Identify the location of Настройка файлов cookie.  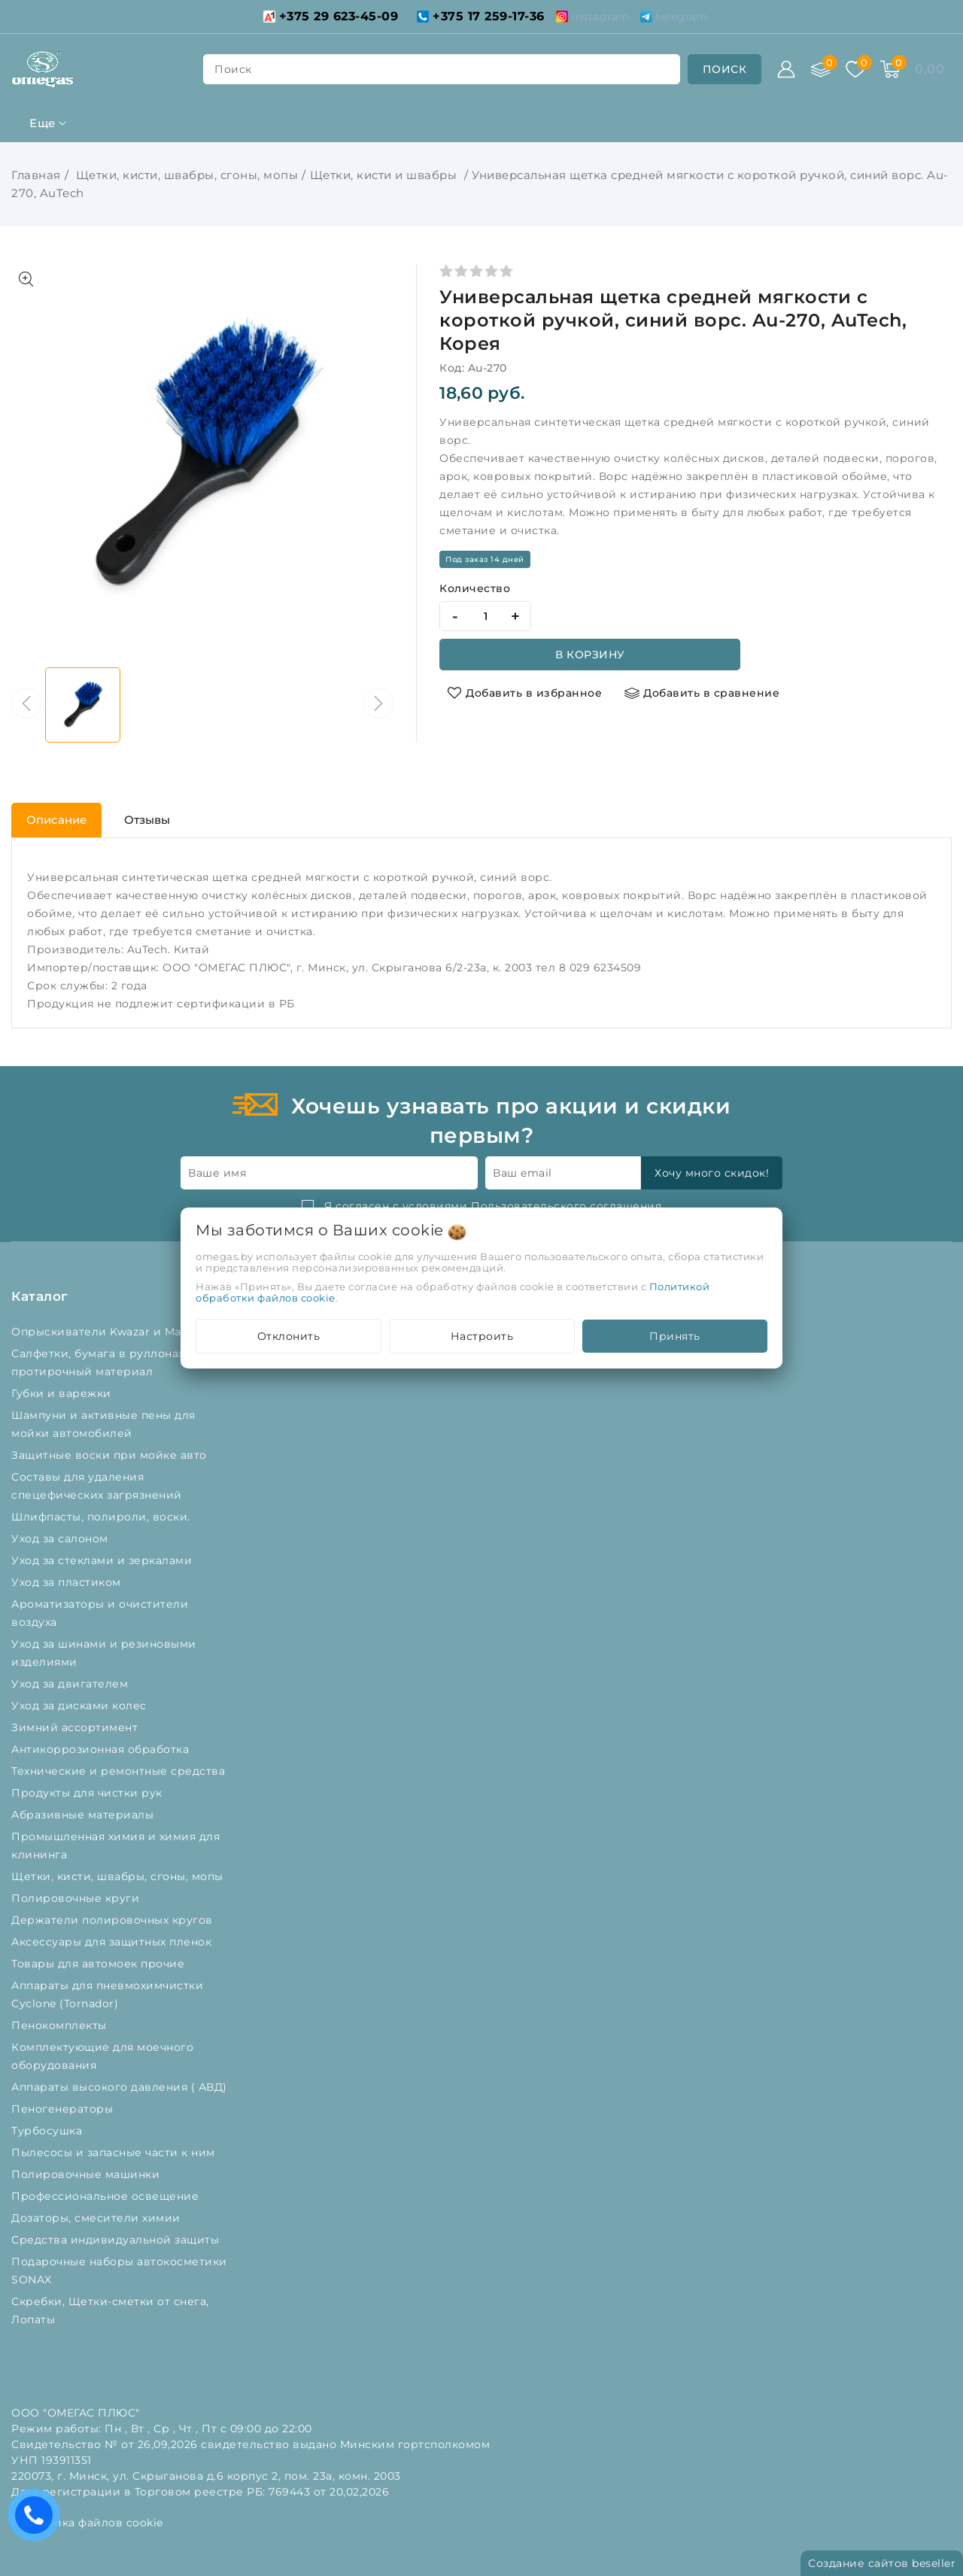
(87, 2522).